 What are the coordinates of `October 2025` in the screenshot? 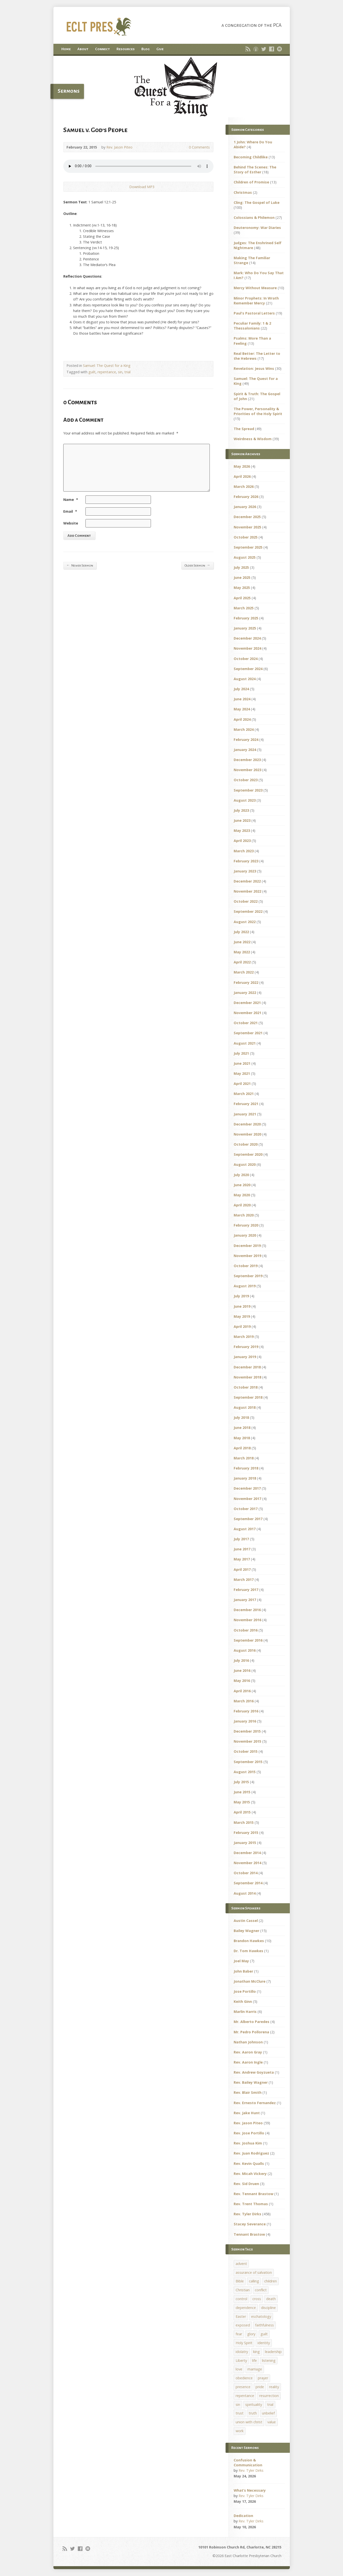 It's located at (246, 537).